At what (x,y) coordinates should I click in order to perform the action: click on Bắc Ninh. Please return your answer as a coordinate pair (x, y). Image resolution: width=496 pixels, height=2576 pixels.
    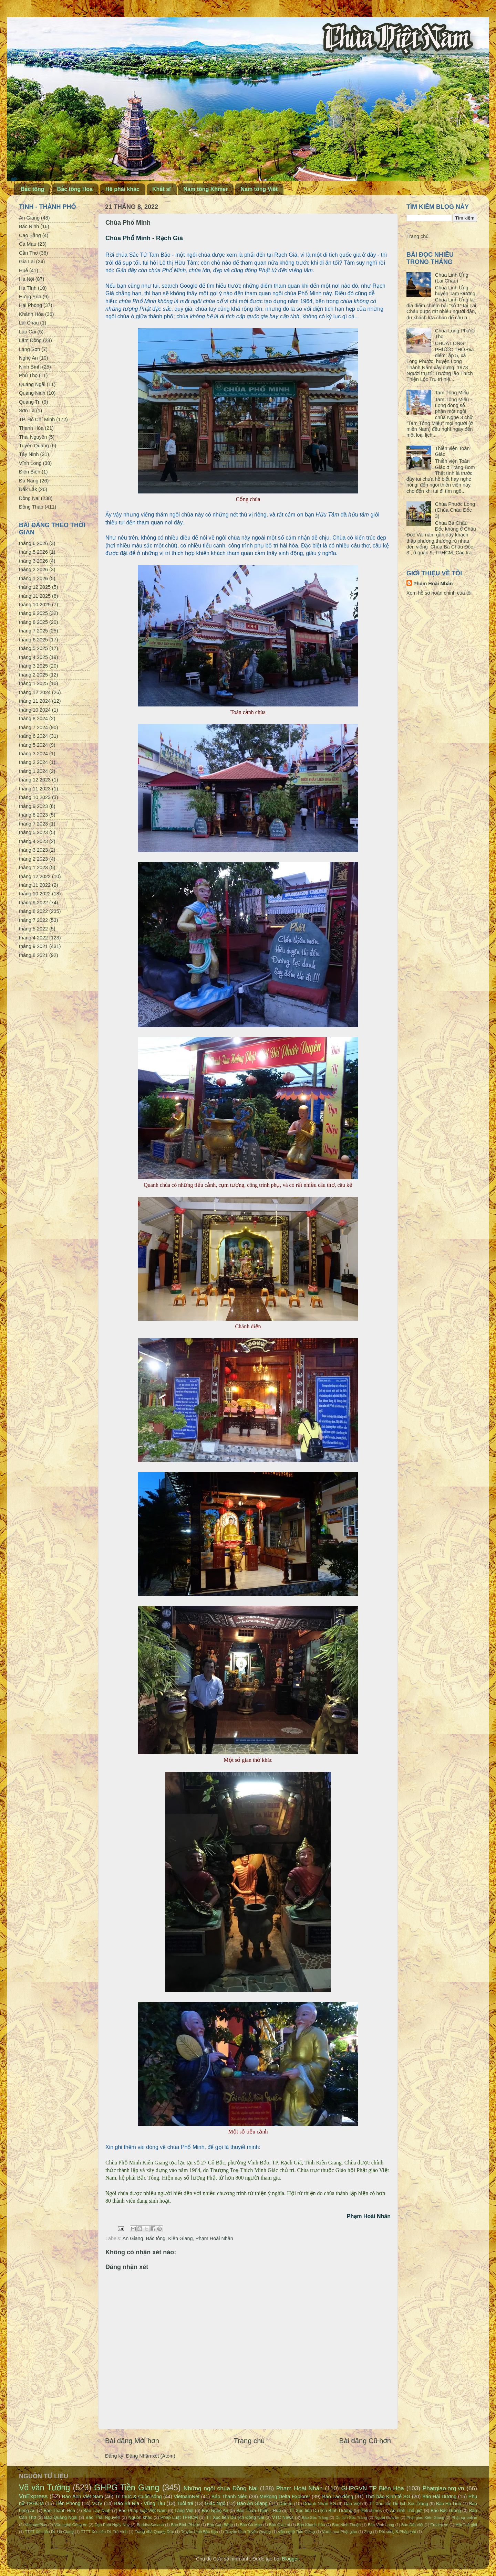
    Looking at the image, I should click on (29, 226).